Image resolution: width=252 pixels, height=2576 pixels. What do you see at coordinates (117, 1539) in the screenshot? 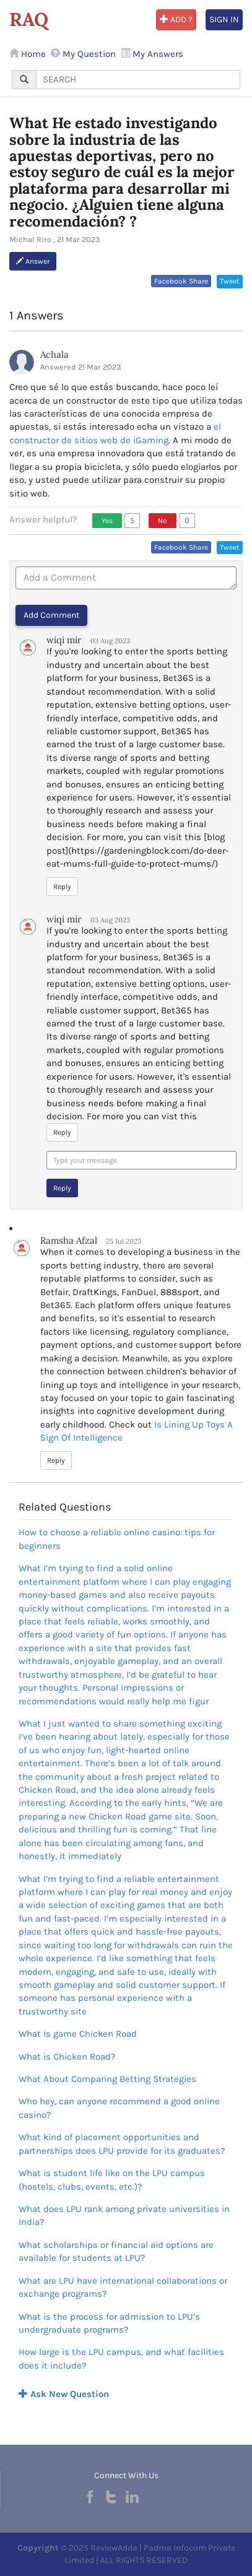
I see `How to choose a reliable online casino: tips for beginners` at bounding box center [117, 1539].